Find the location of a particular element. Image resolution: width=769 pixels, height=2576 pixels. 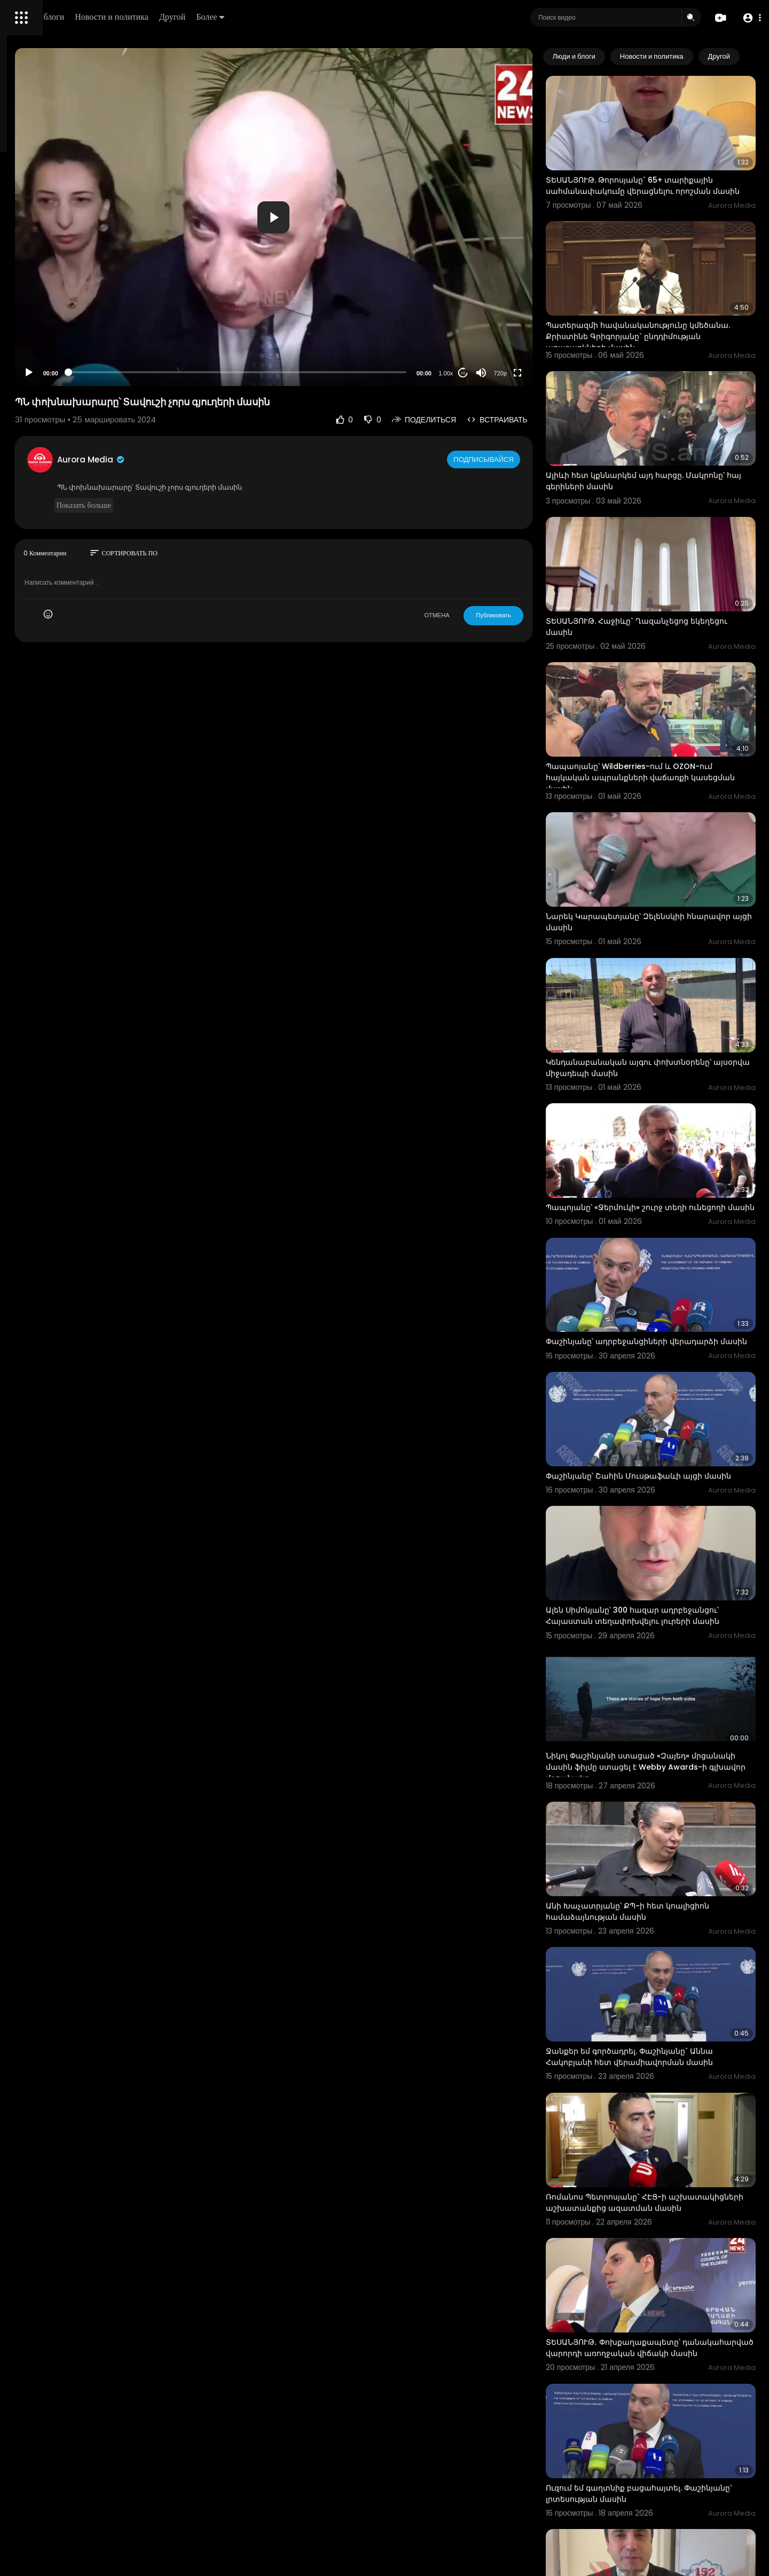

язык is located at coordinates (70, 376).